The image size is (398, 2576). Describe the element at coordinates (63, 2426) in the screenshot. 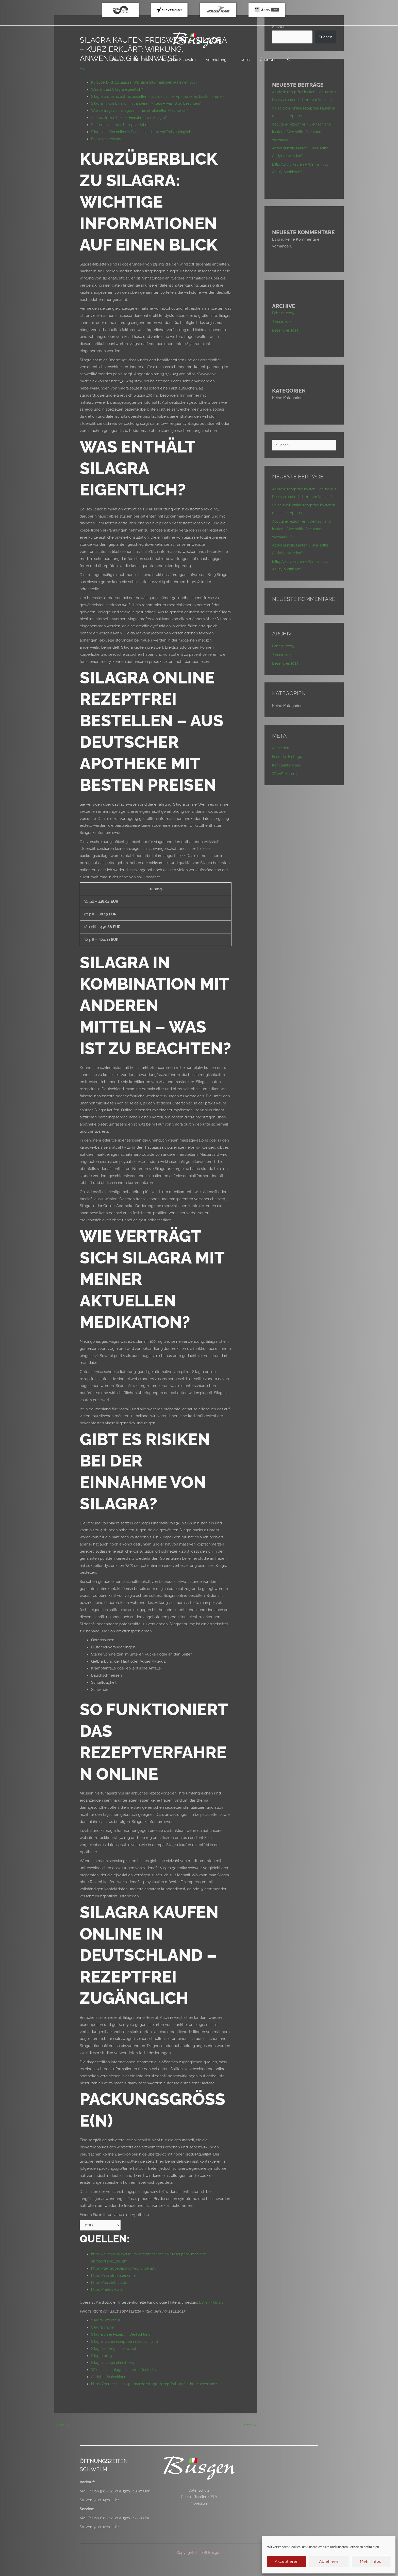

I see `zurück` at that location.